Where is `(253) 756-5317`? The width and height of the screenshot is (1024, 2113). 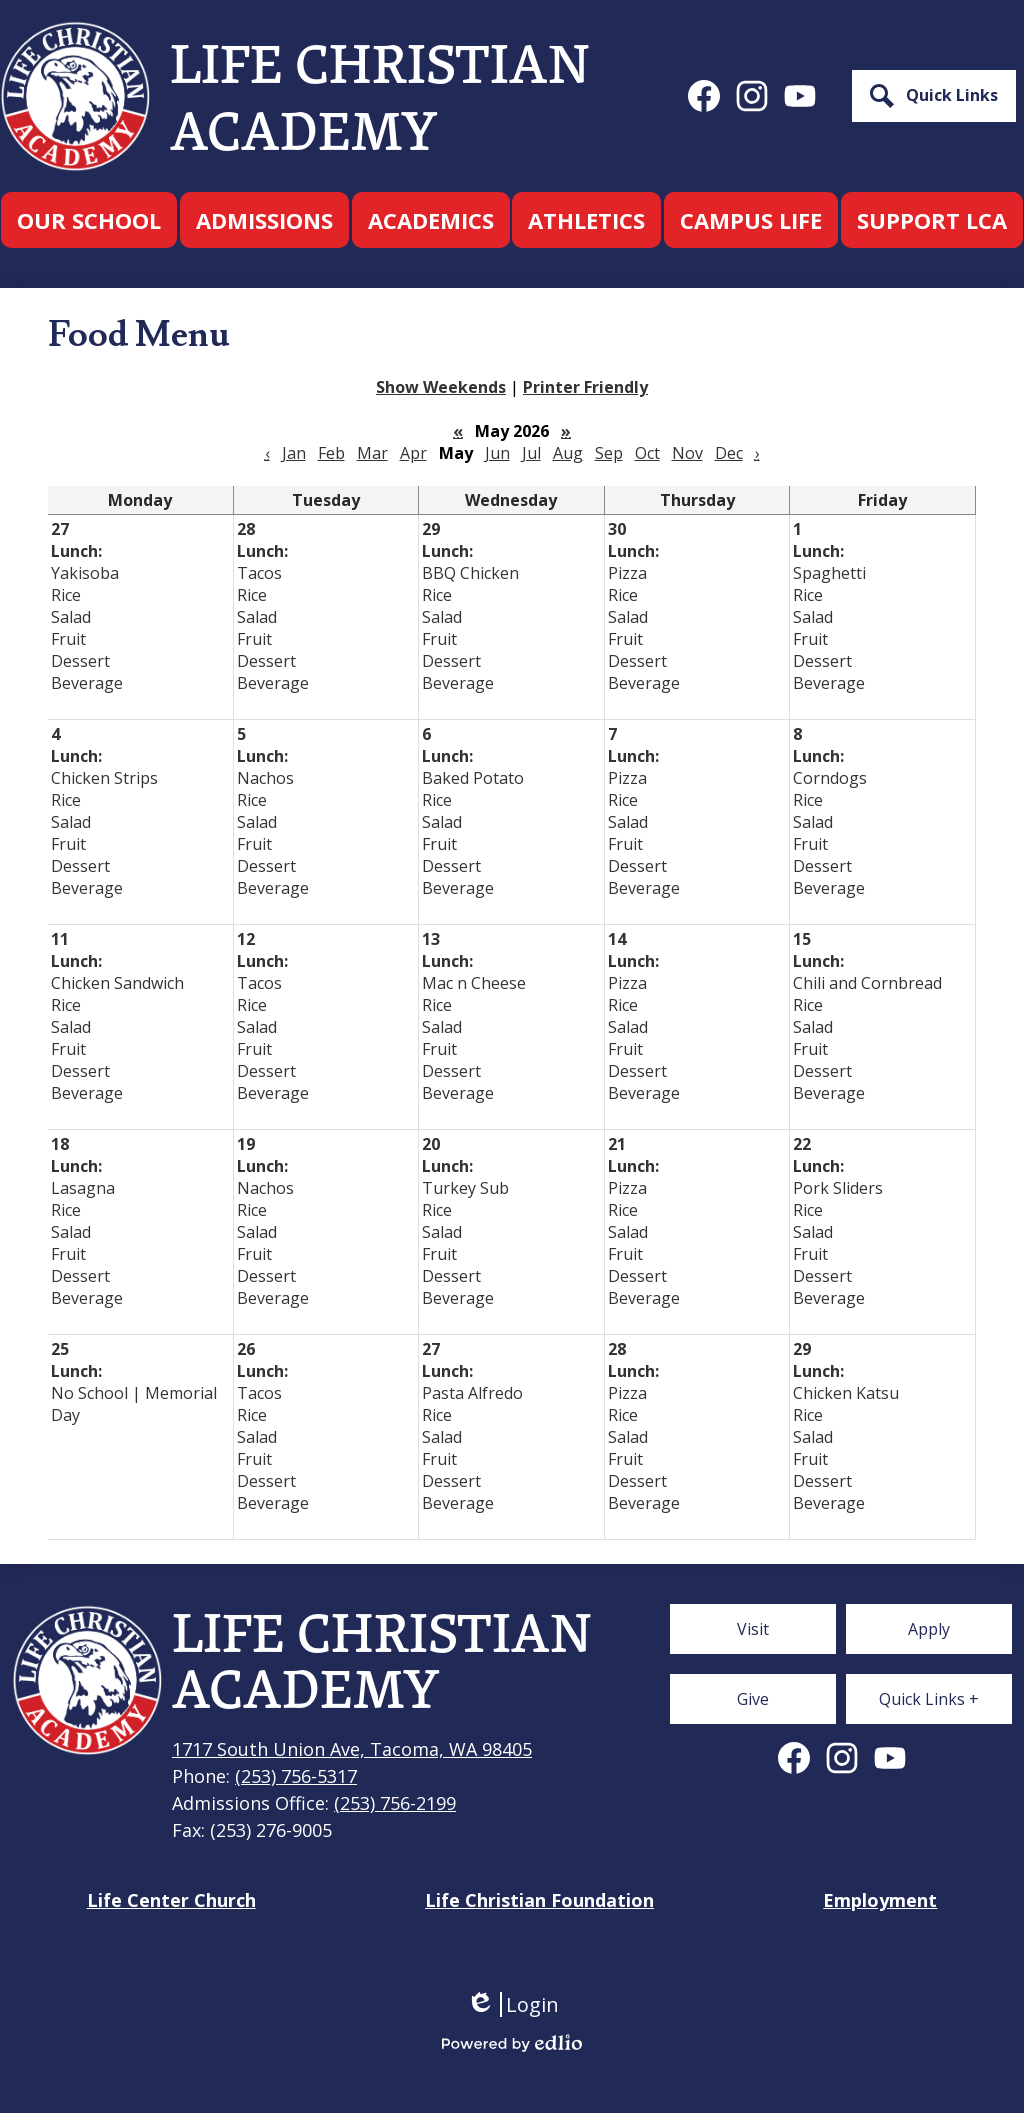
(253) 756-5317 is located at coordinates (296, 1776).